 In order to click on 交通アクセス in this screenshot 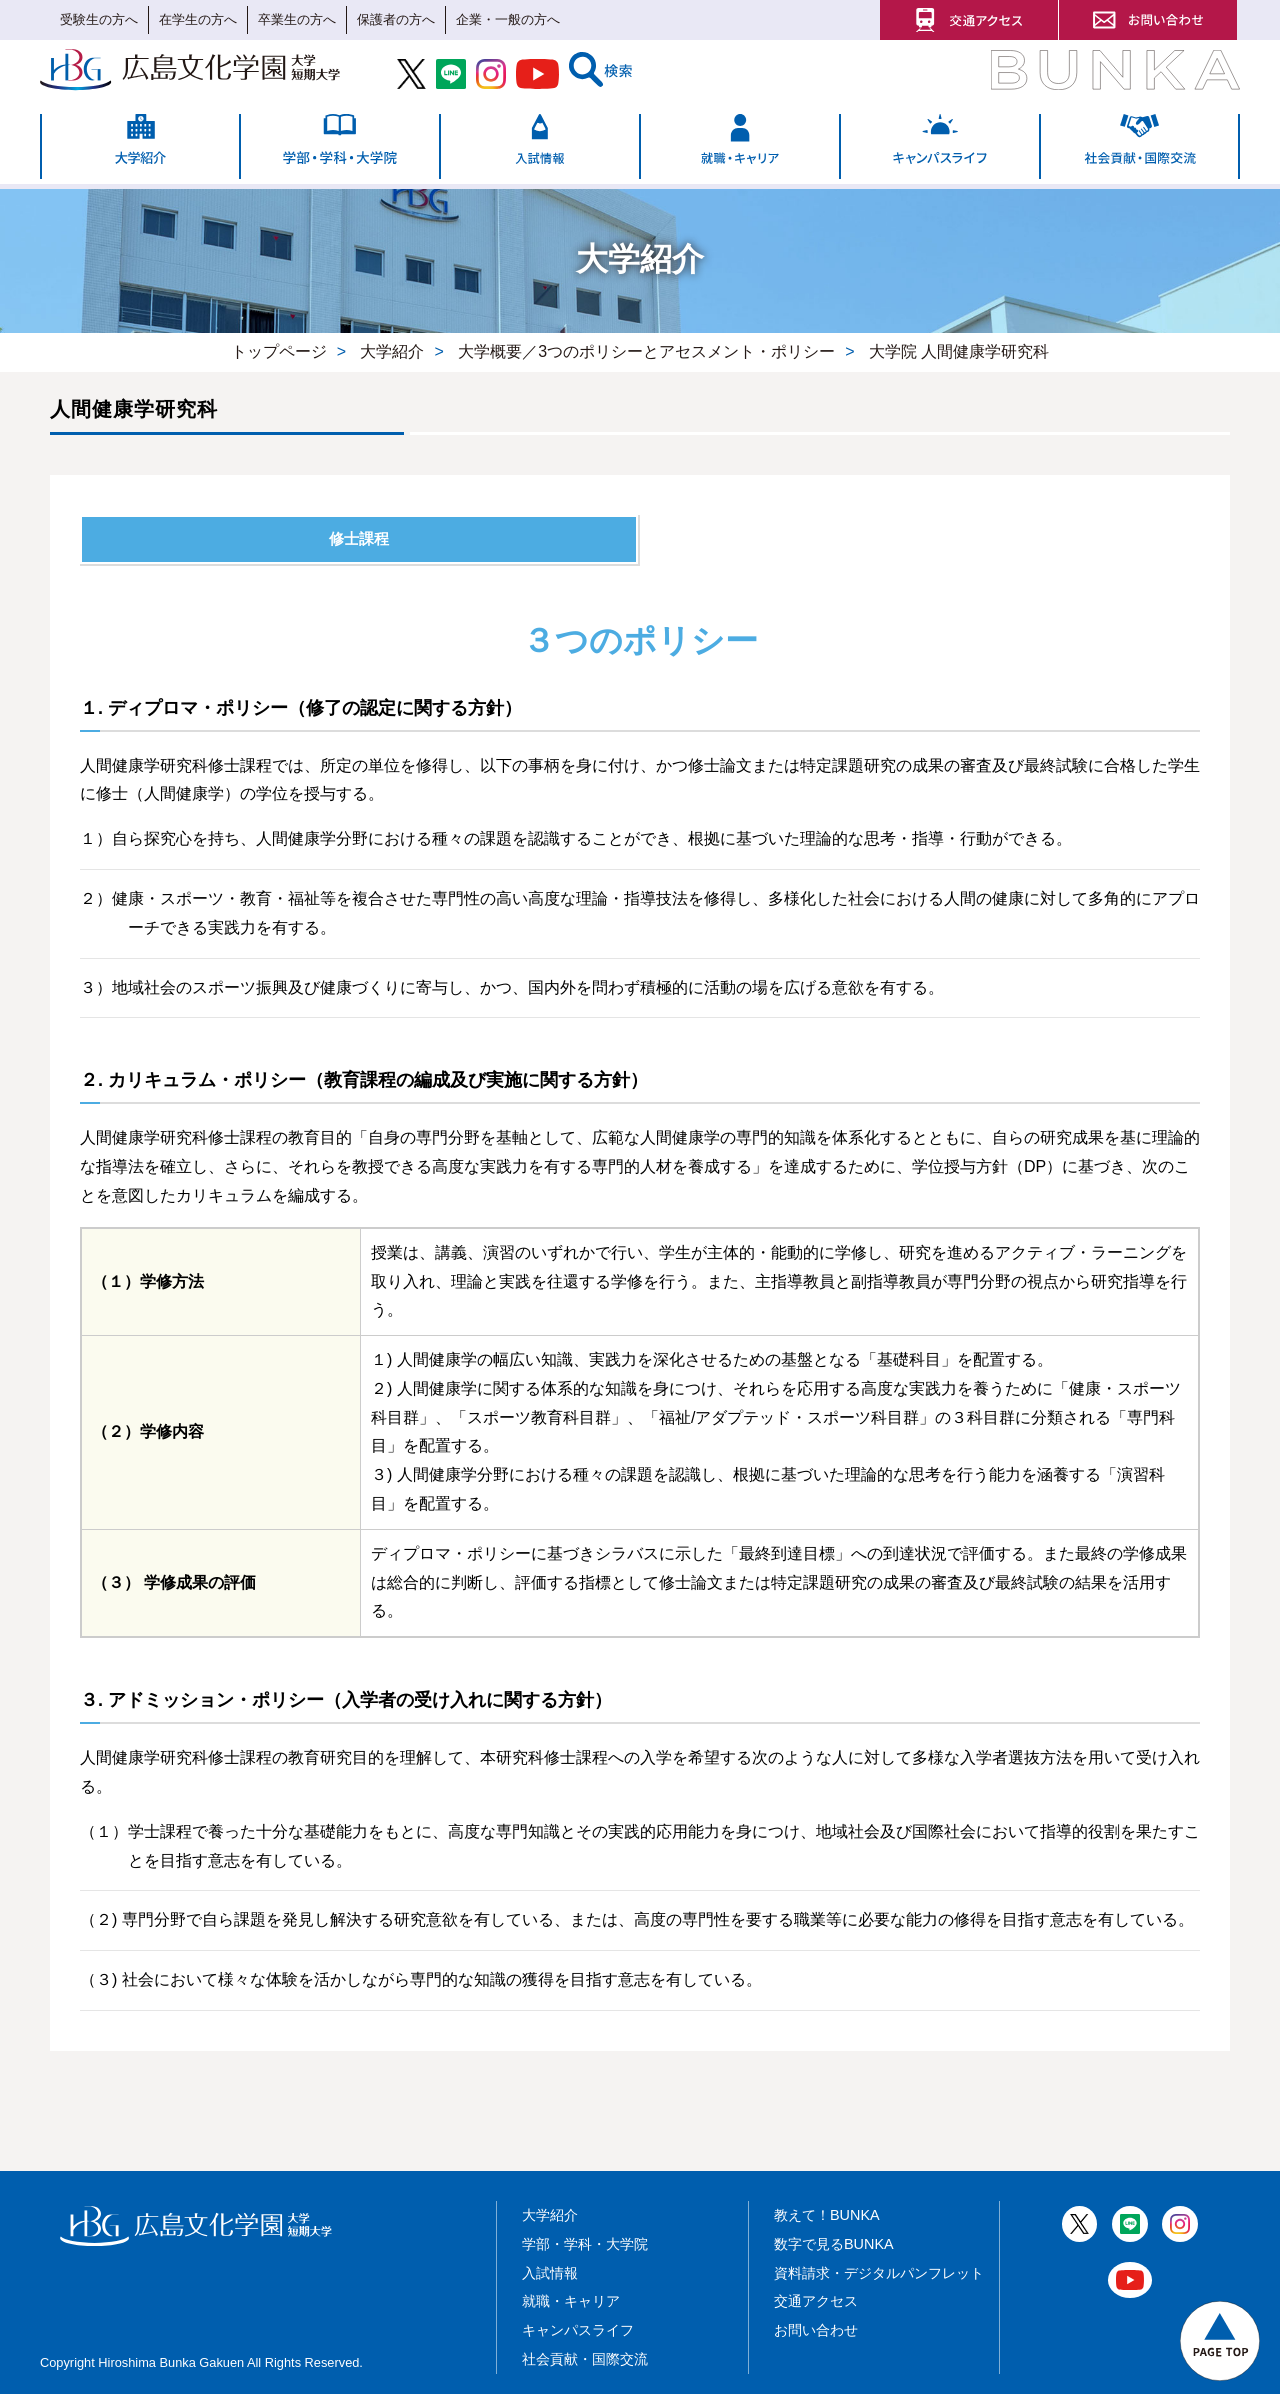, I will do `click(816, 2309)`.